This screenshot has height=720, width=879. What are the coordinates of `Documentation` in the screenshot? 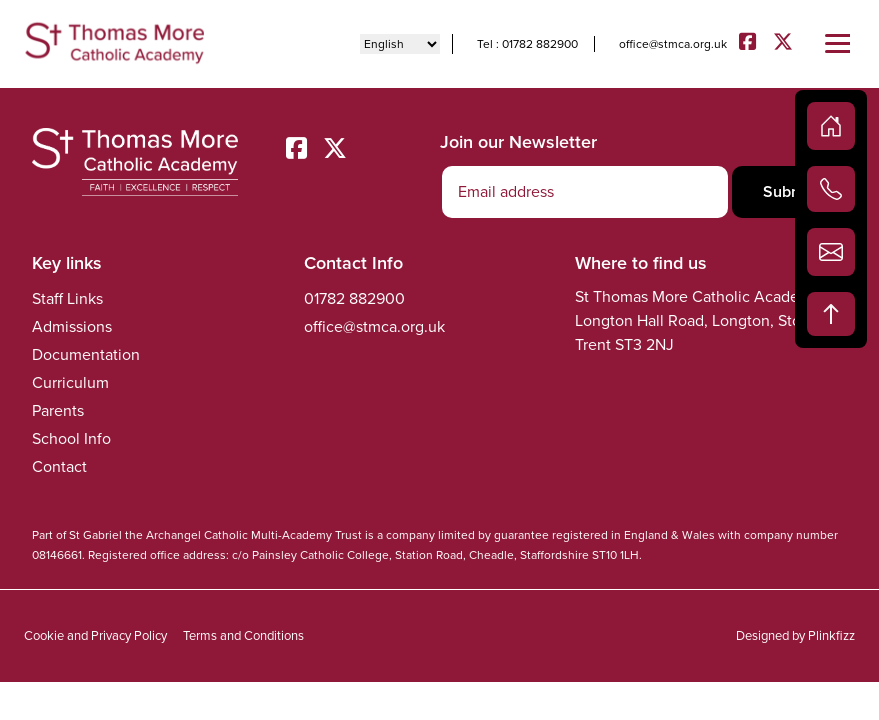 It's located at (86, 354).